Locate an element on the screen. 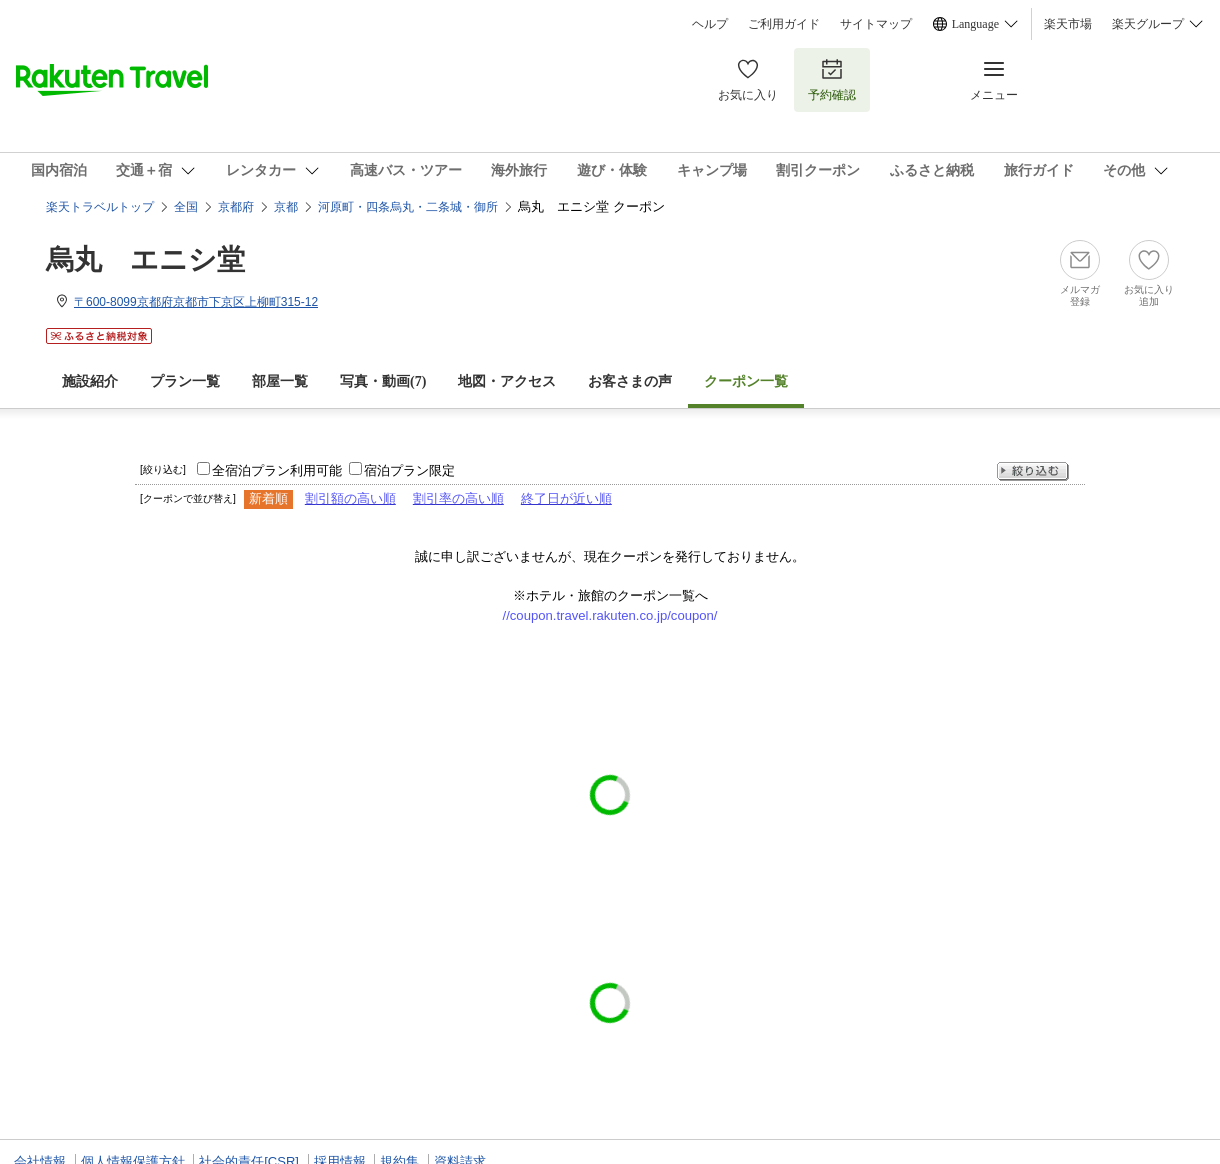  割引額の高い順 is located at coordinates (350, 498).